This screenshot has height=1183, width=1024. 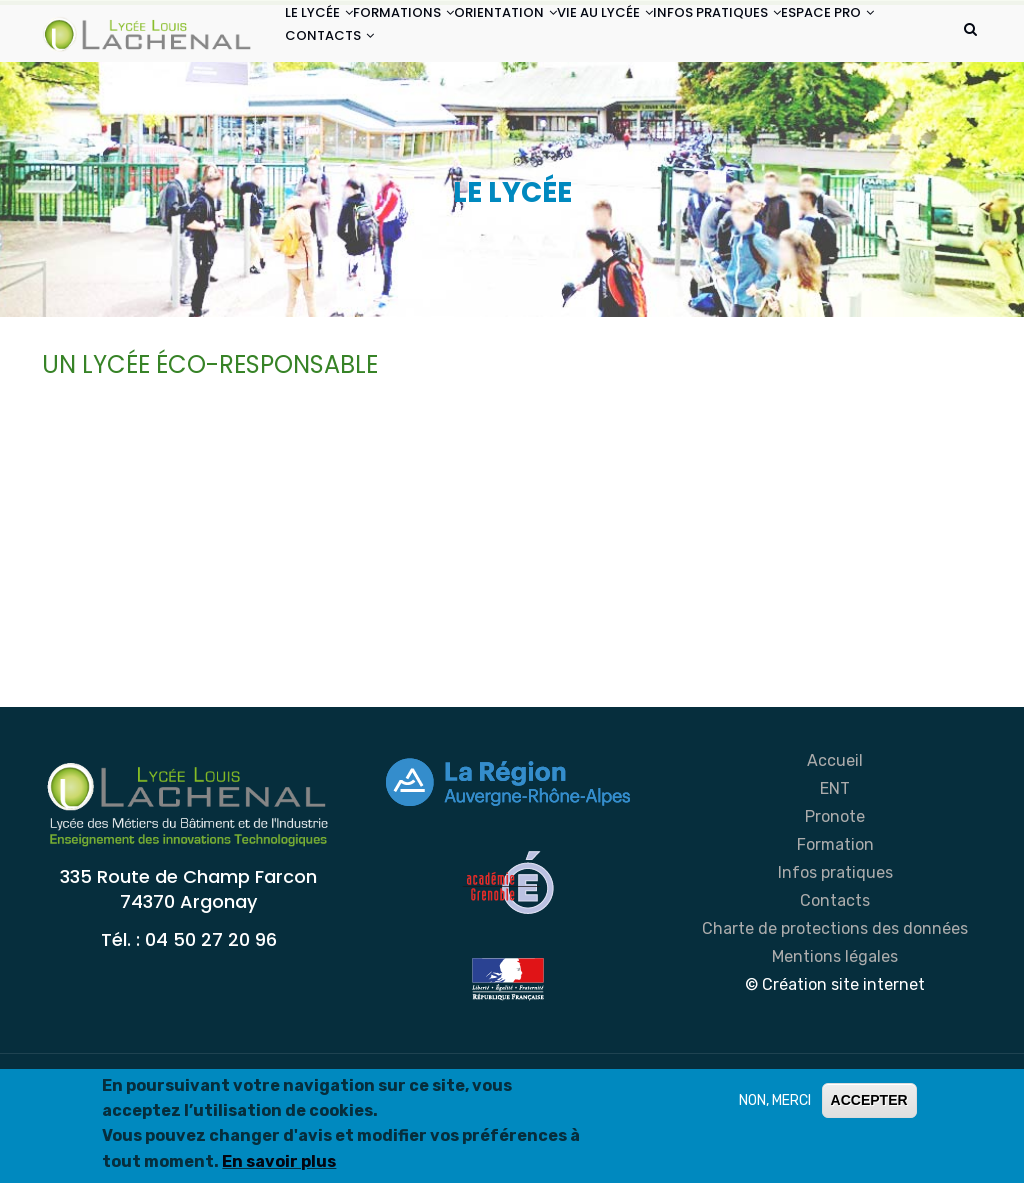 What do you see at coordinates (869, 1100) in the screenshot?
I see `ACCEPTER` at bounding box center [869, 1100].